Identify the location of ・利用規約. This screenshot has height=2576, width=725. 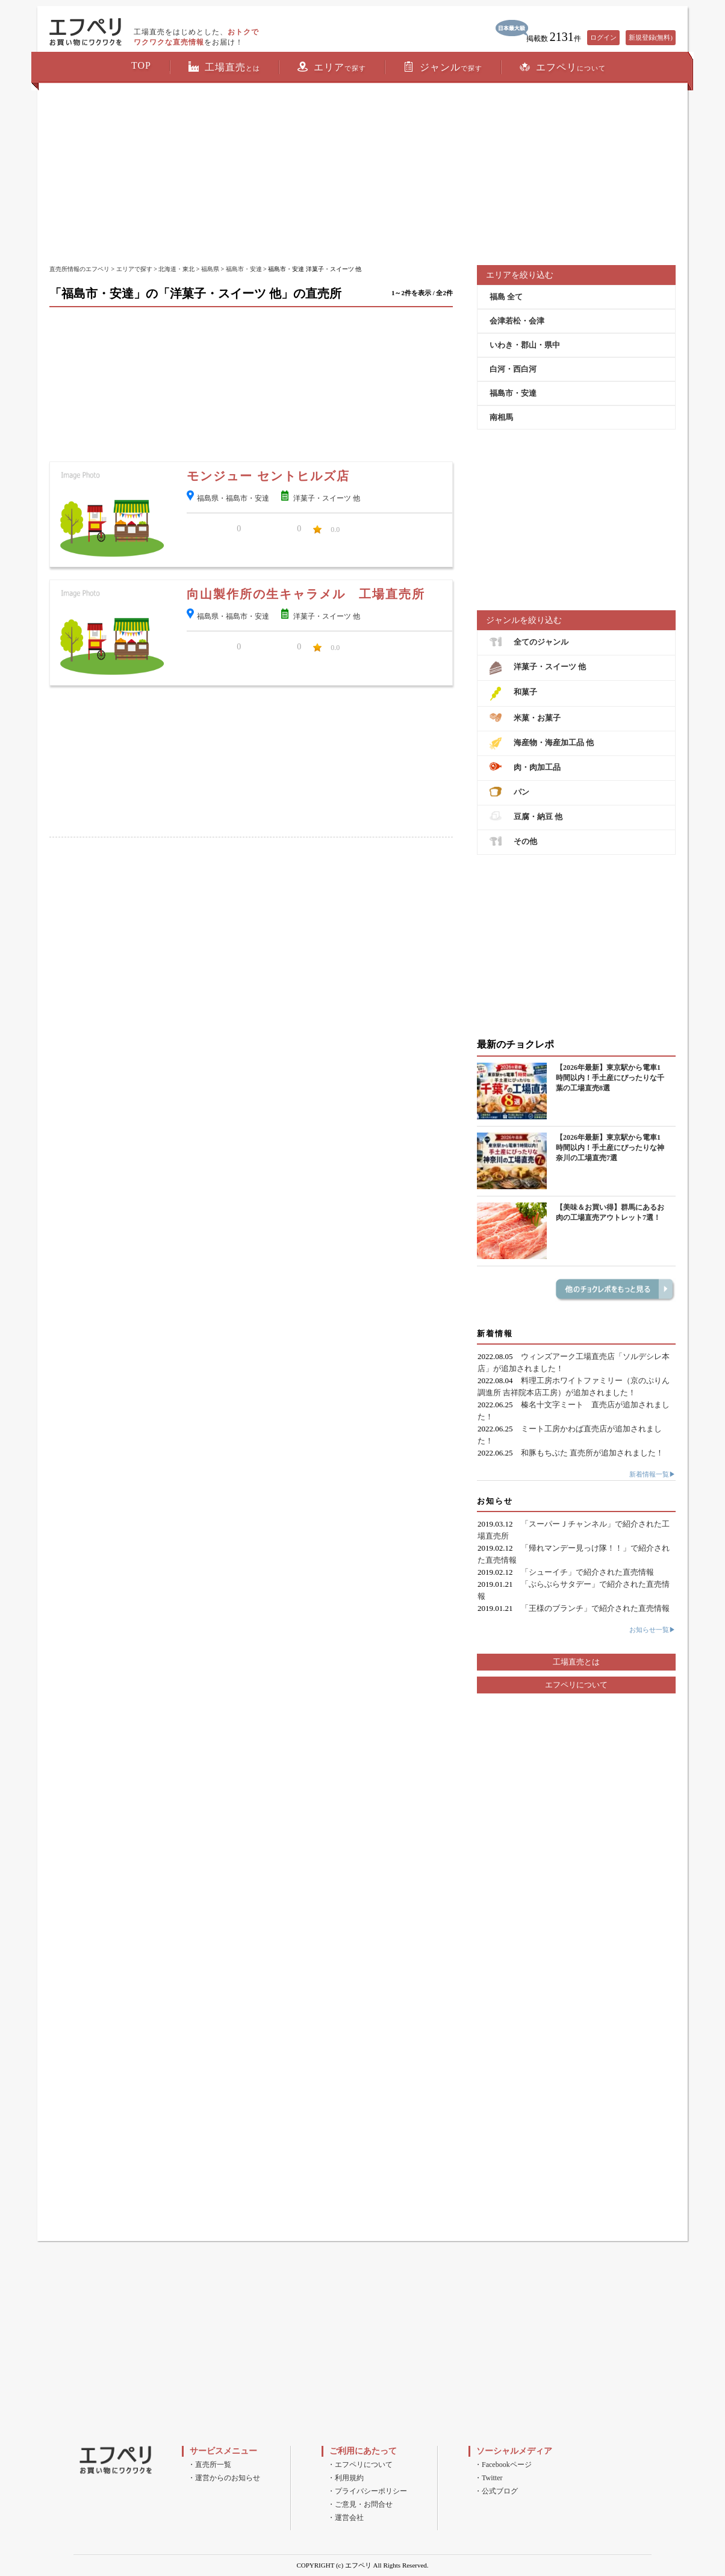
(346, 2478).